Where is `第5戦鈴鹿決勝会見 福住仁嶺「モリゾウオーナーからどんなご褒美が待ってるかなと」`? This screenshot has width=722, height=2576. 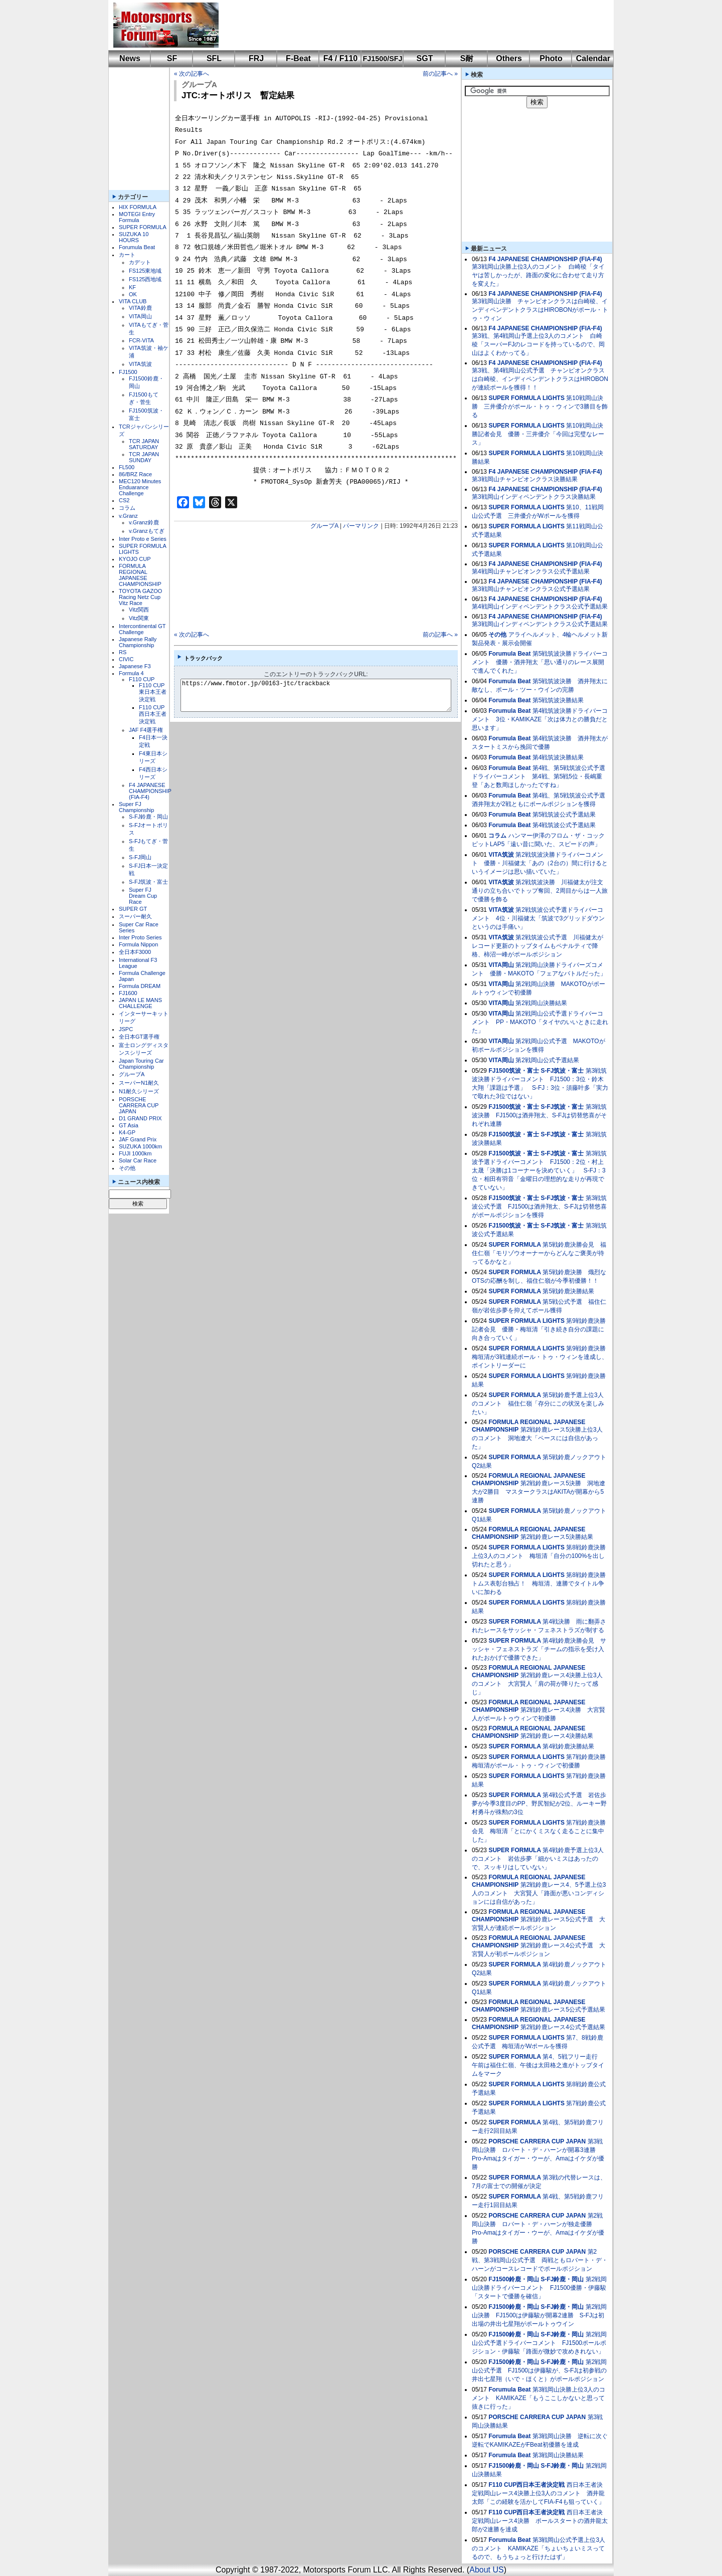
第5戦鈴鹿決勝会見 福住仁嶺「モリゾウオーナーからどんなご褒美が待ってるかなと」 is located at coordinates (539, 1253).